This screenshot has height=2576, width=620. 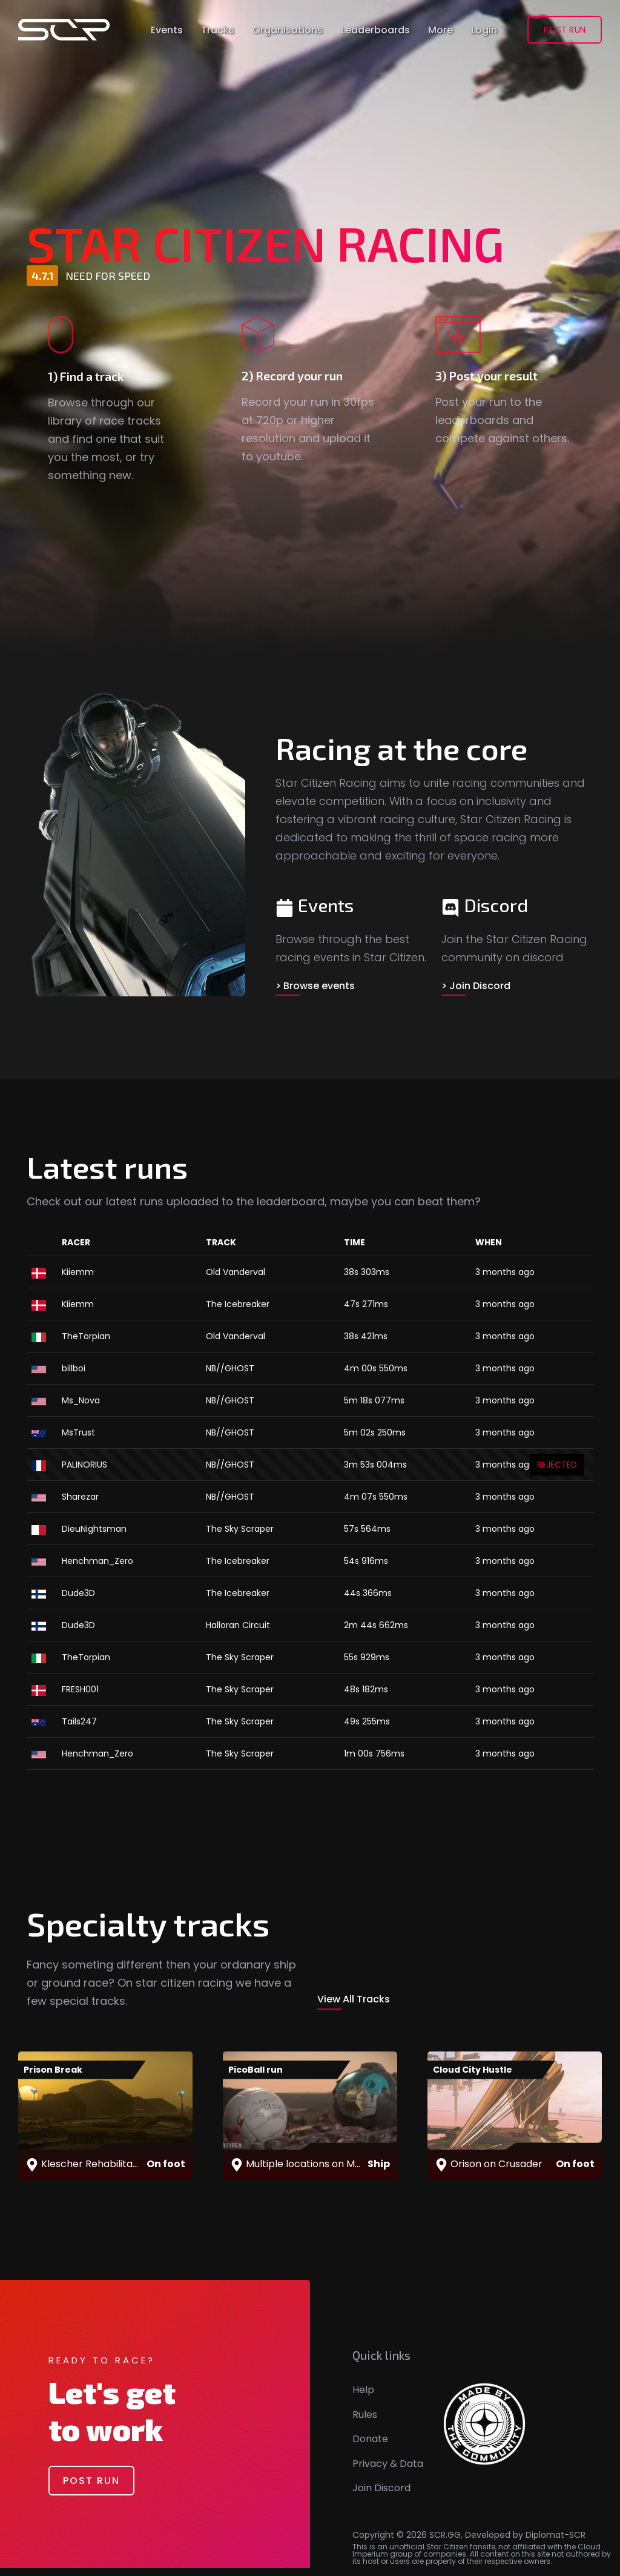 What do you see at coordinates (287, 26) in the screenshot?
I see `Organisations` at bounding box center [287, 26].